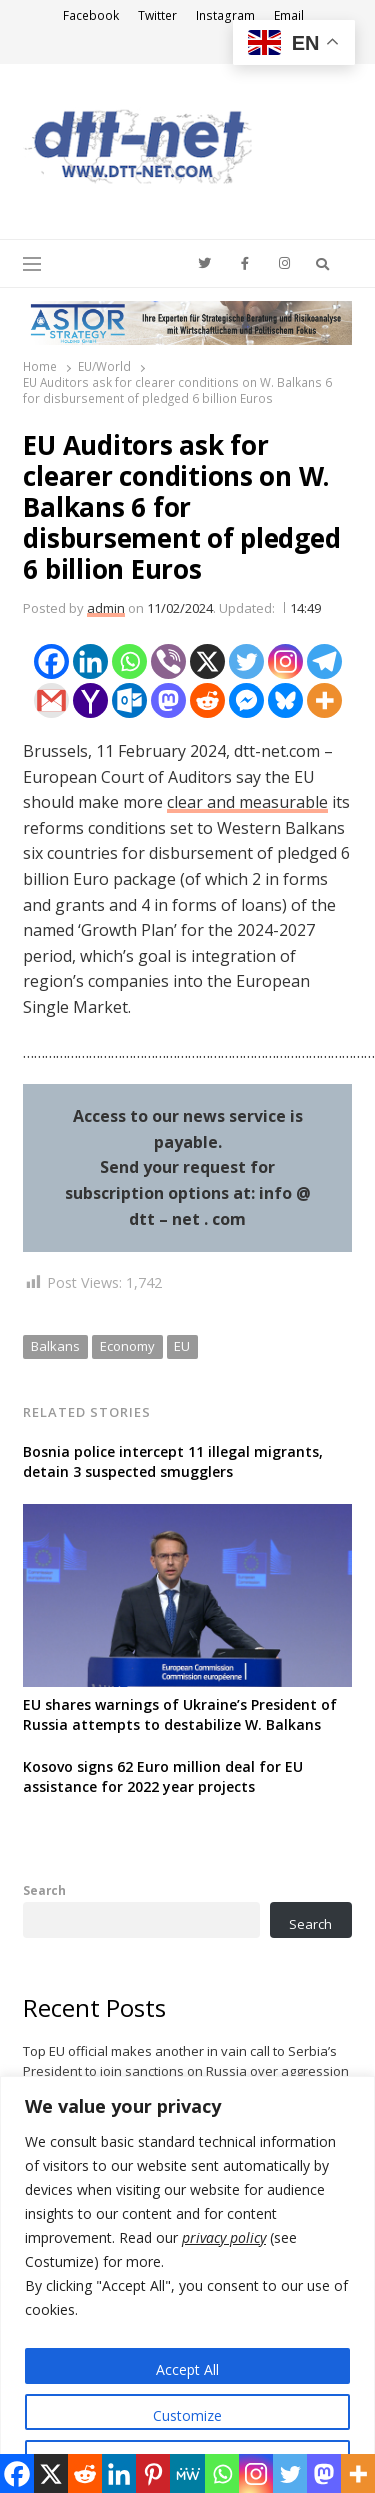 This screenshot has height=2493, width=375. What do you see at coordinates (90, 661) in the screenshot?
I see `[Linkedin]` at bounding box center [90, 661].